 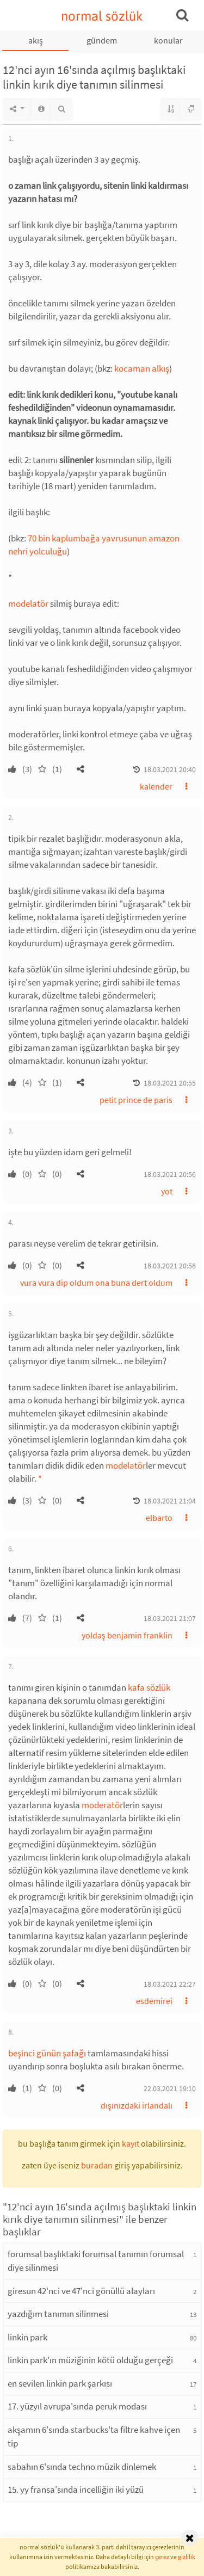 I want to click on 18.03.2021 20:40, so click(x=170, y=769).